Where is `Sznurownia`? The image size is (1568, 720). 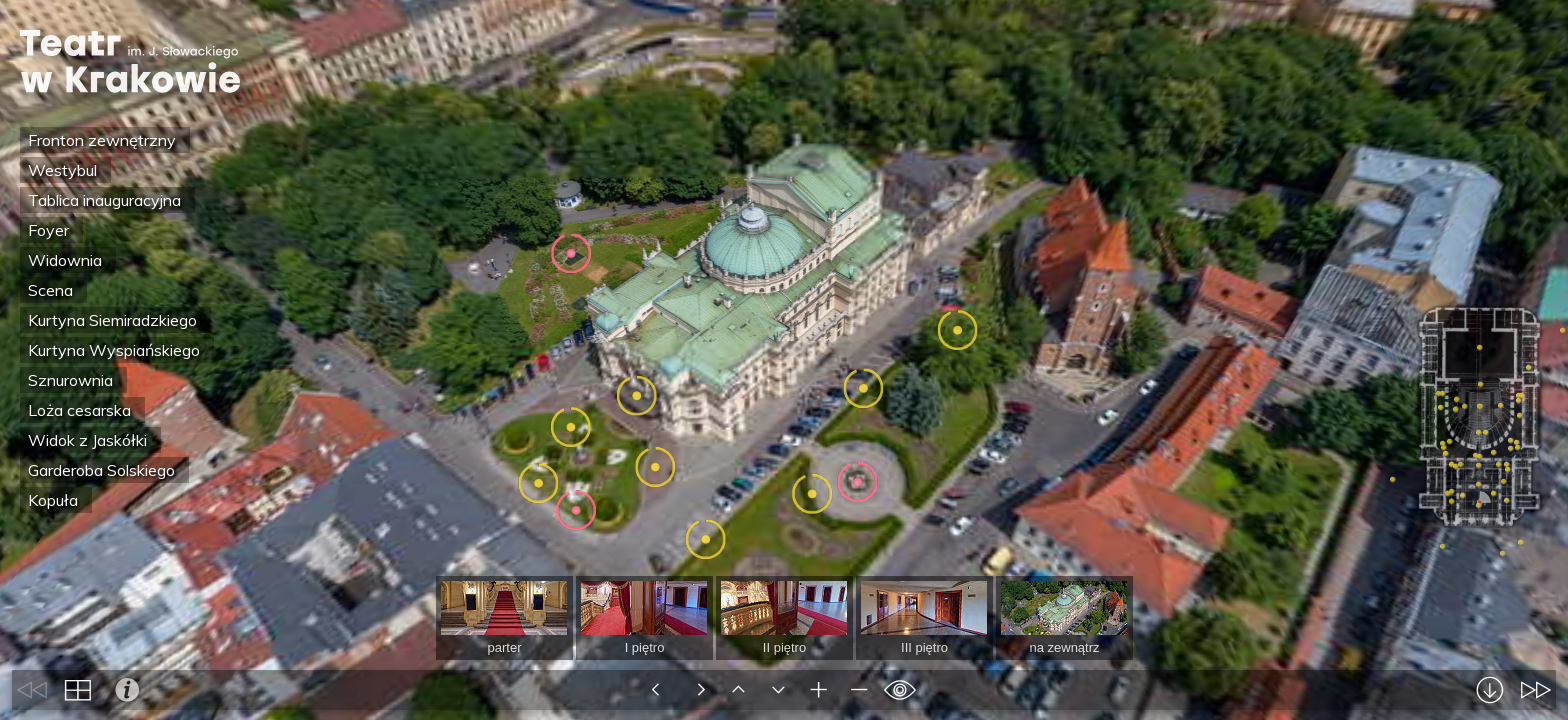
Sznurownia is located at coordinates (70, 380).